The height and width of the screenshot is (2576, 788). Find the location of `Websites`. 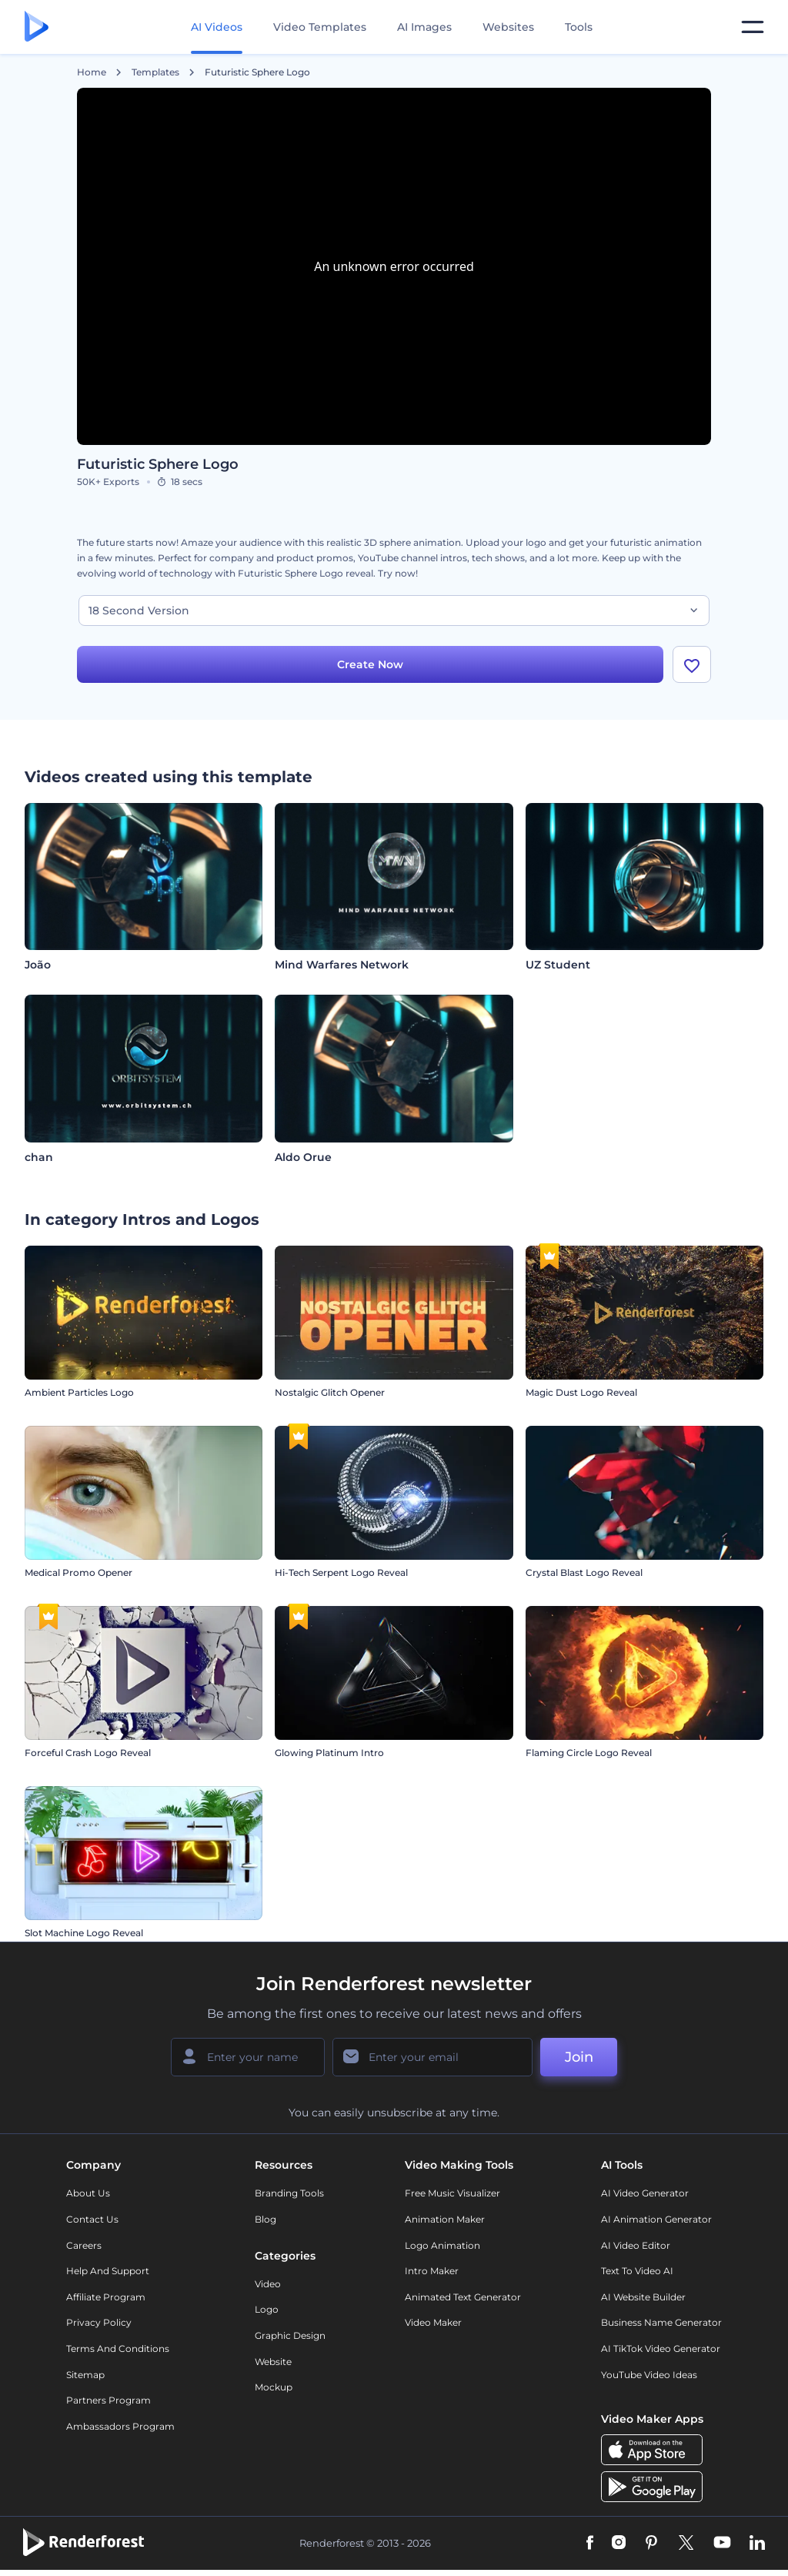

Websites is located at coordinates (508, 27).